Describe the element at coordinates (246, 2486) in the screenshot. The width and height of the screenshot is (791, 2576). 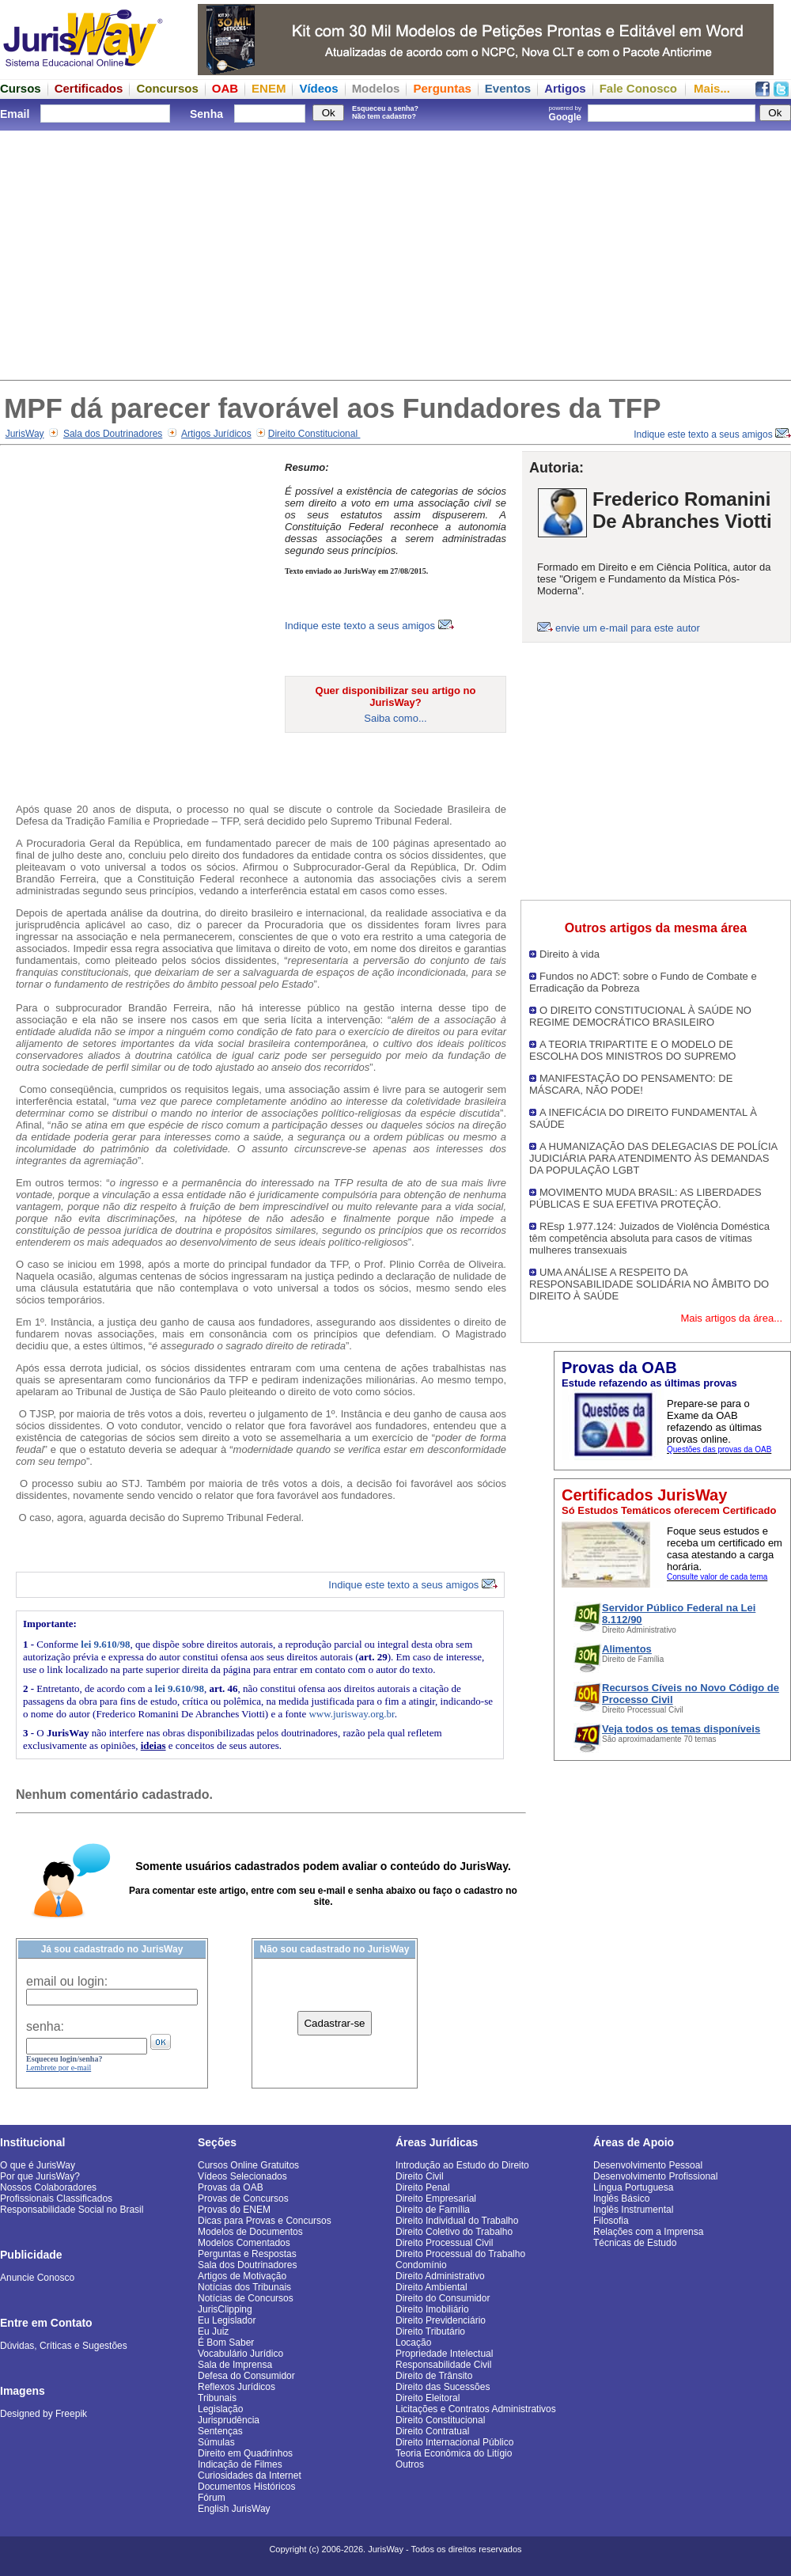
I see `Documentos Históricos` at that location.